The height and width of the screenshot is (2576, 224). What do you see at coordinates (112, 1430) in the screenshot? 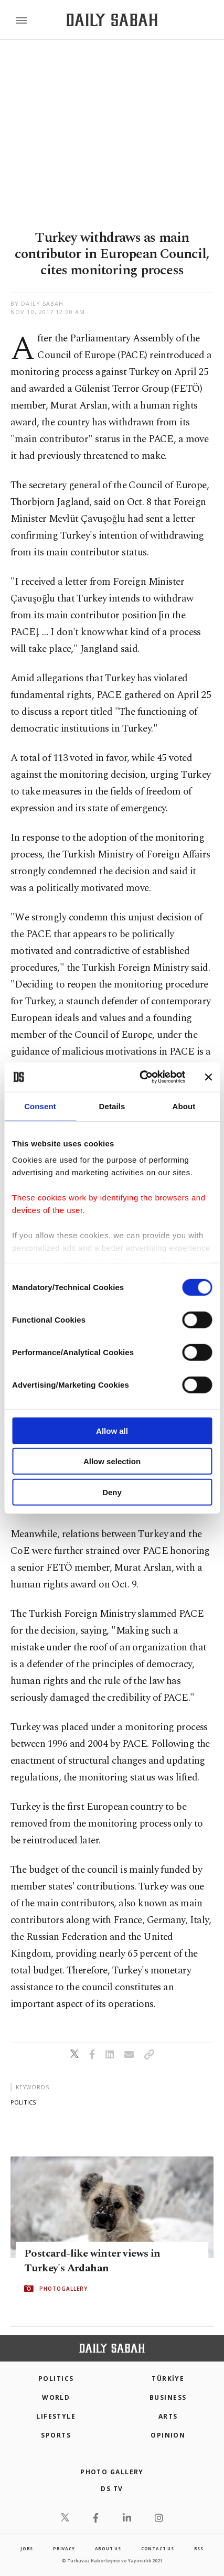
I see `Allow all` at bounding box center [112, 1430].